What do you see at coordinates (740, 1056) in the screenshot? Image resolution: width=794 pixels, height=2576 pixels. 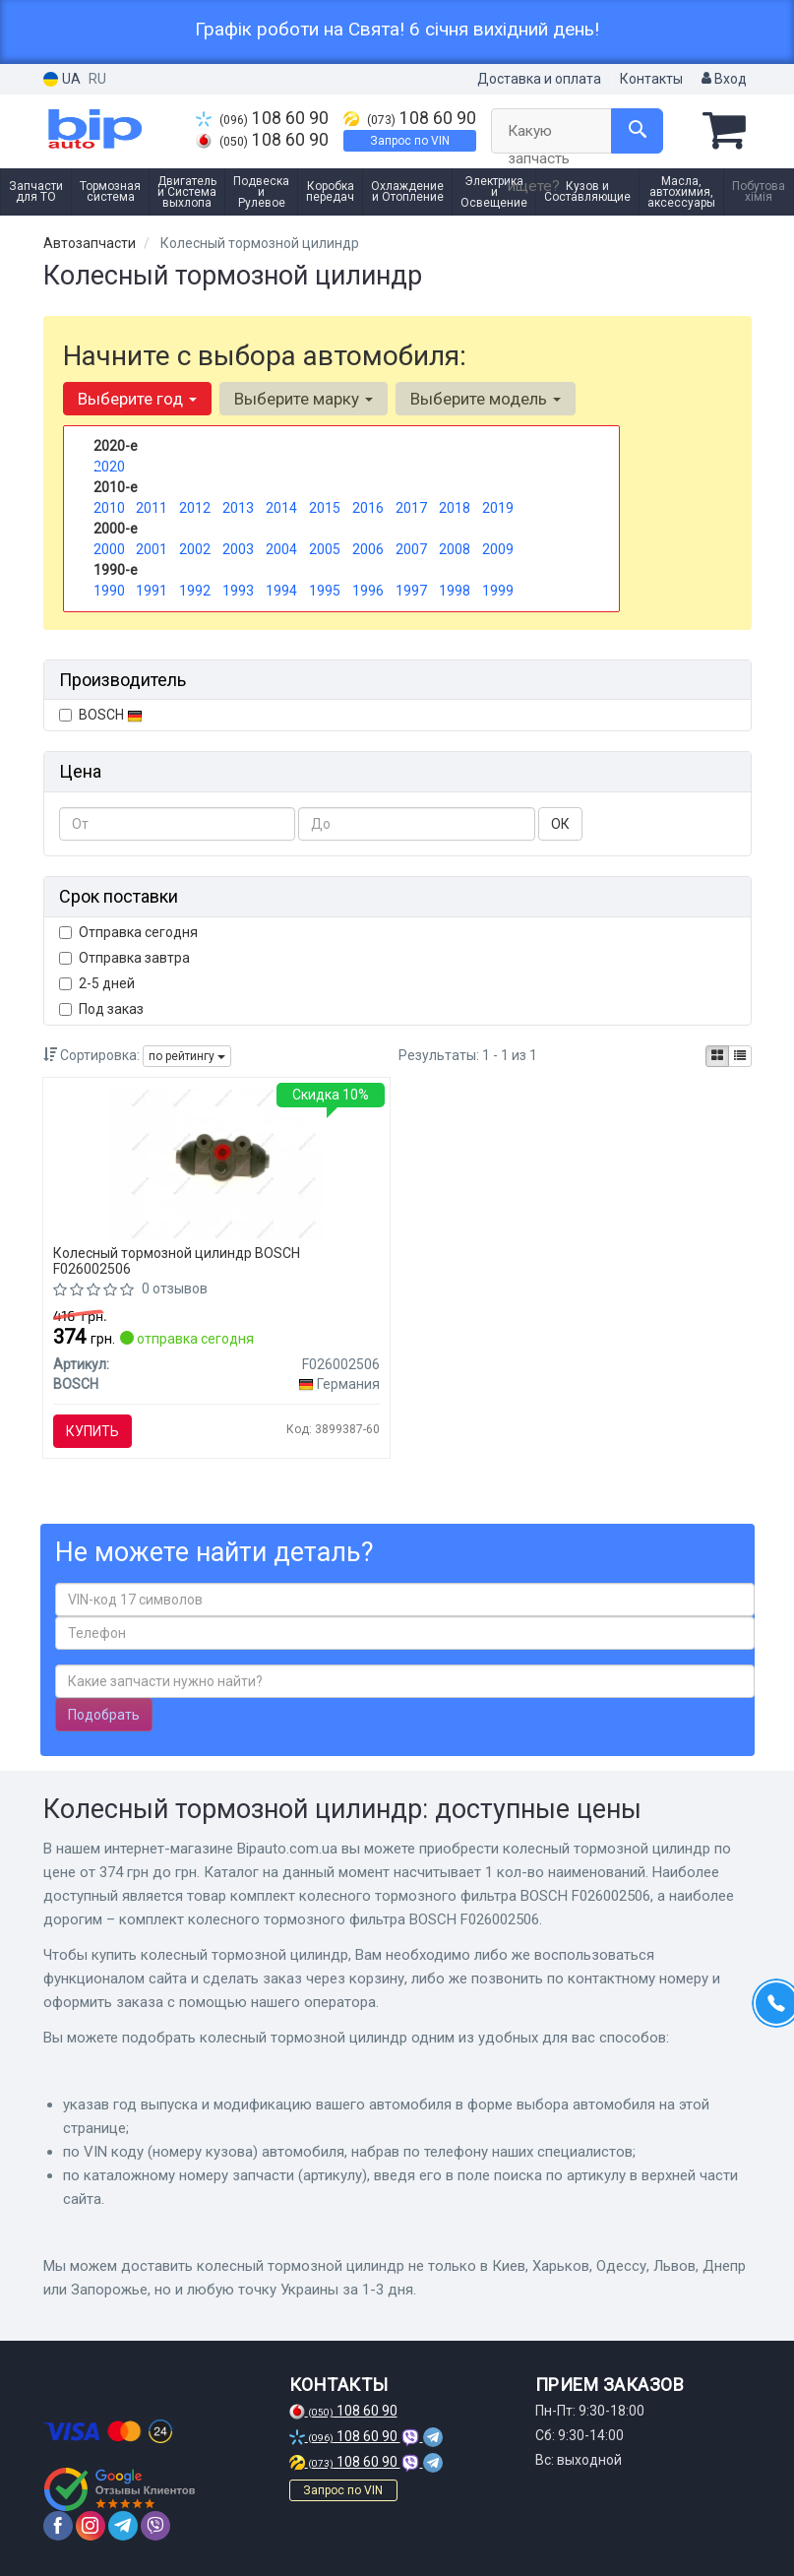 I see `[iconcar-listing-option]` at bounding box center [740, 1056].